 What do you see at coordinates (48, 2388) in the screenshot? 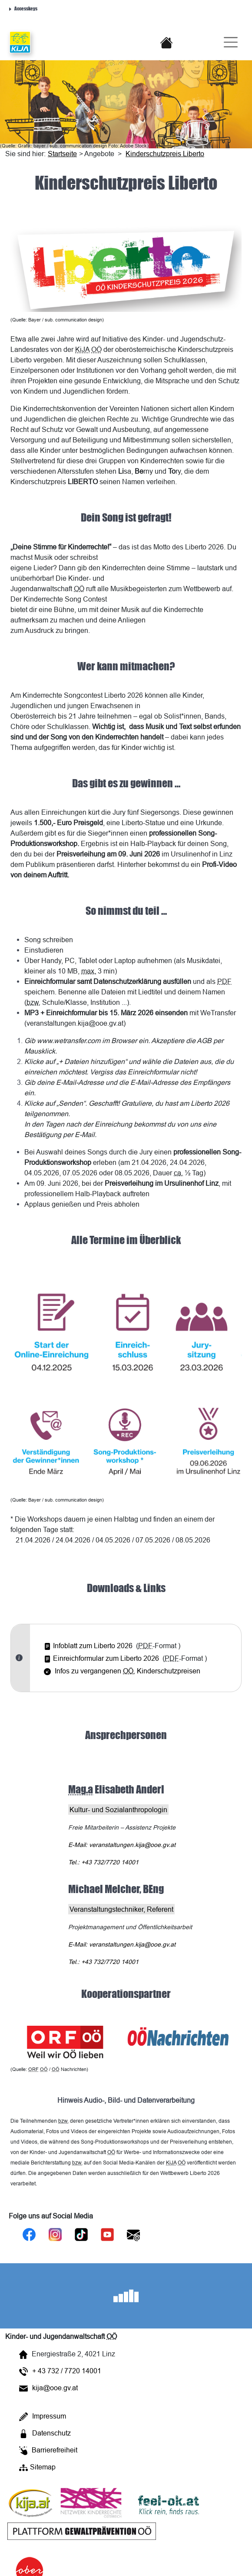
I see `kija@ooe.gv.at` at bounding box center [48, 2388].